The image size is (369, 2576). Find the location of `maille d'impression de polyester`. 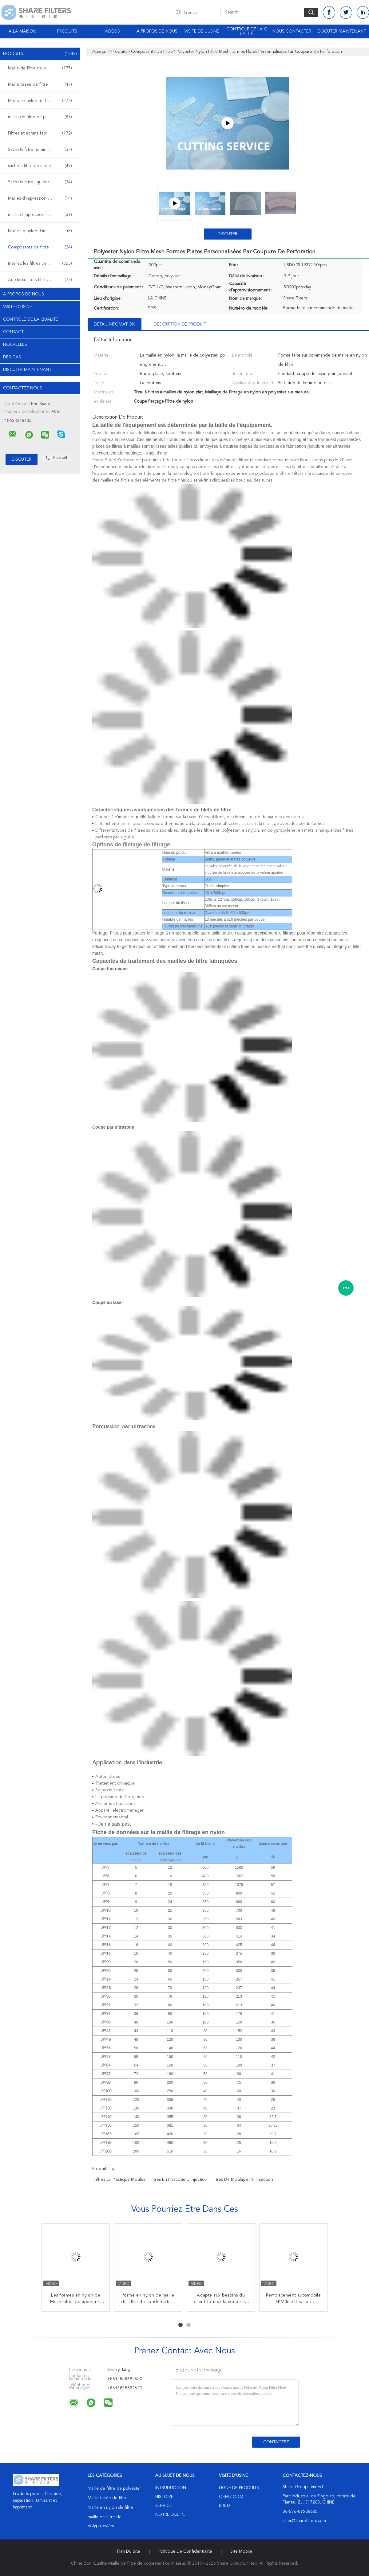

maille d'impression de polyester is located at coordinates (40, 215).